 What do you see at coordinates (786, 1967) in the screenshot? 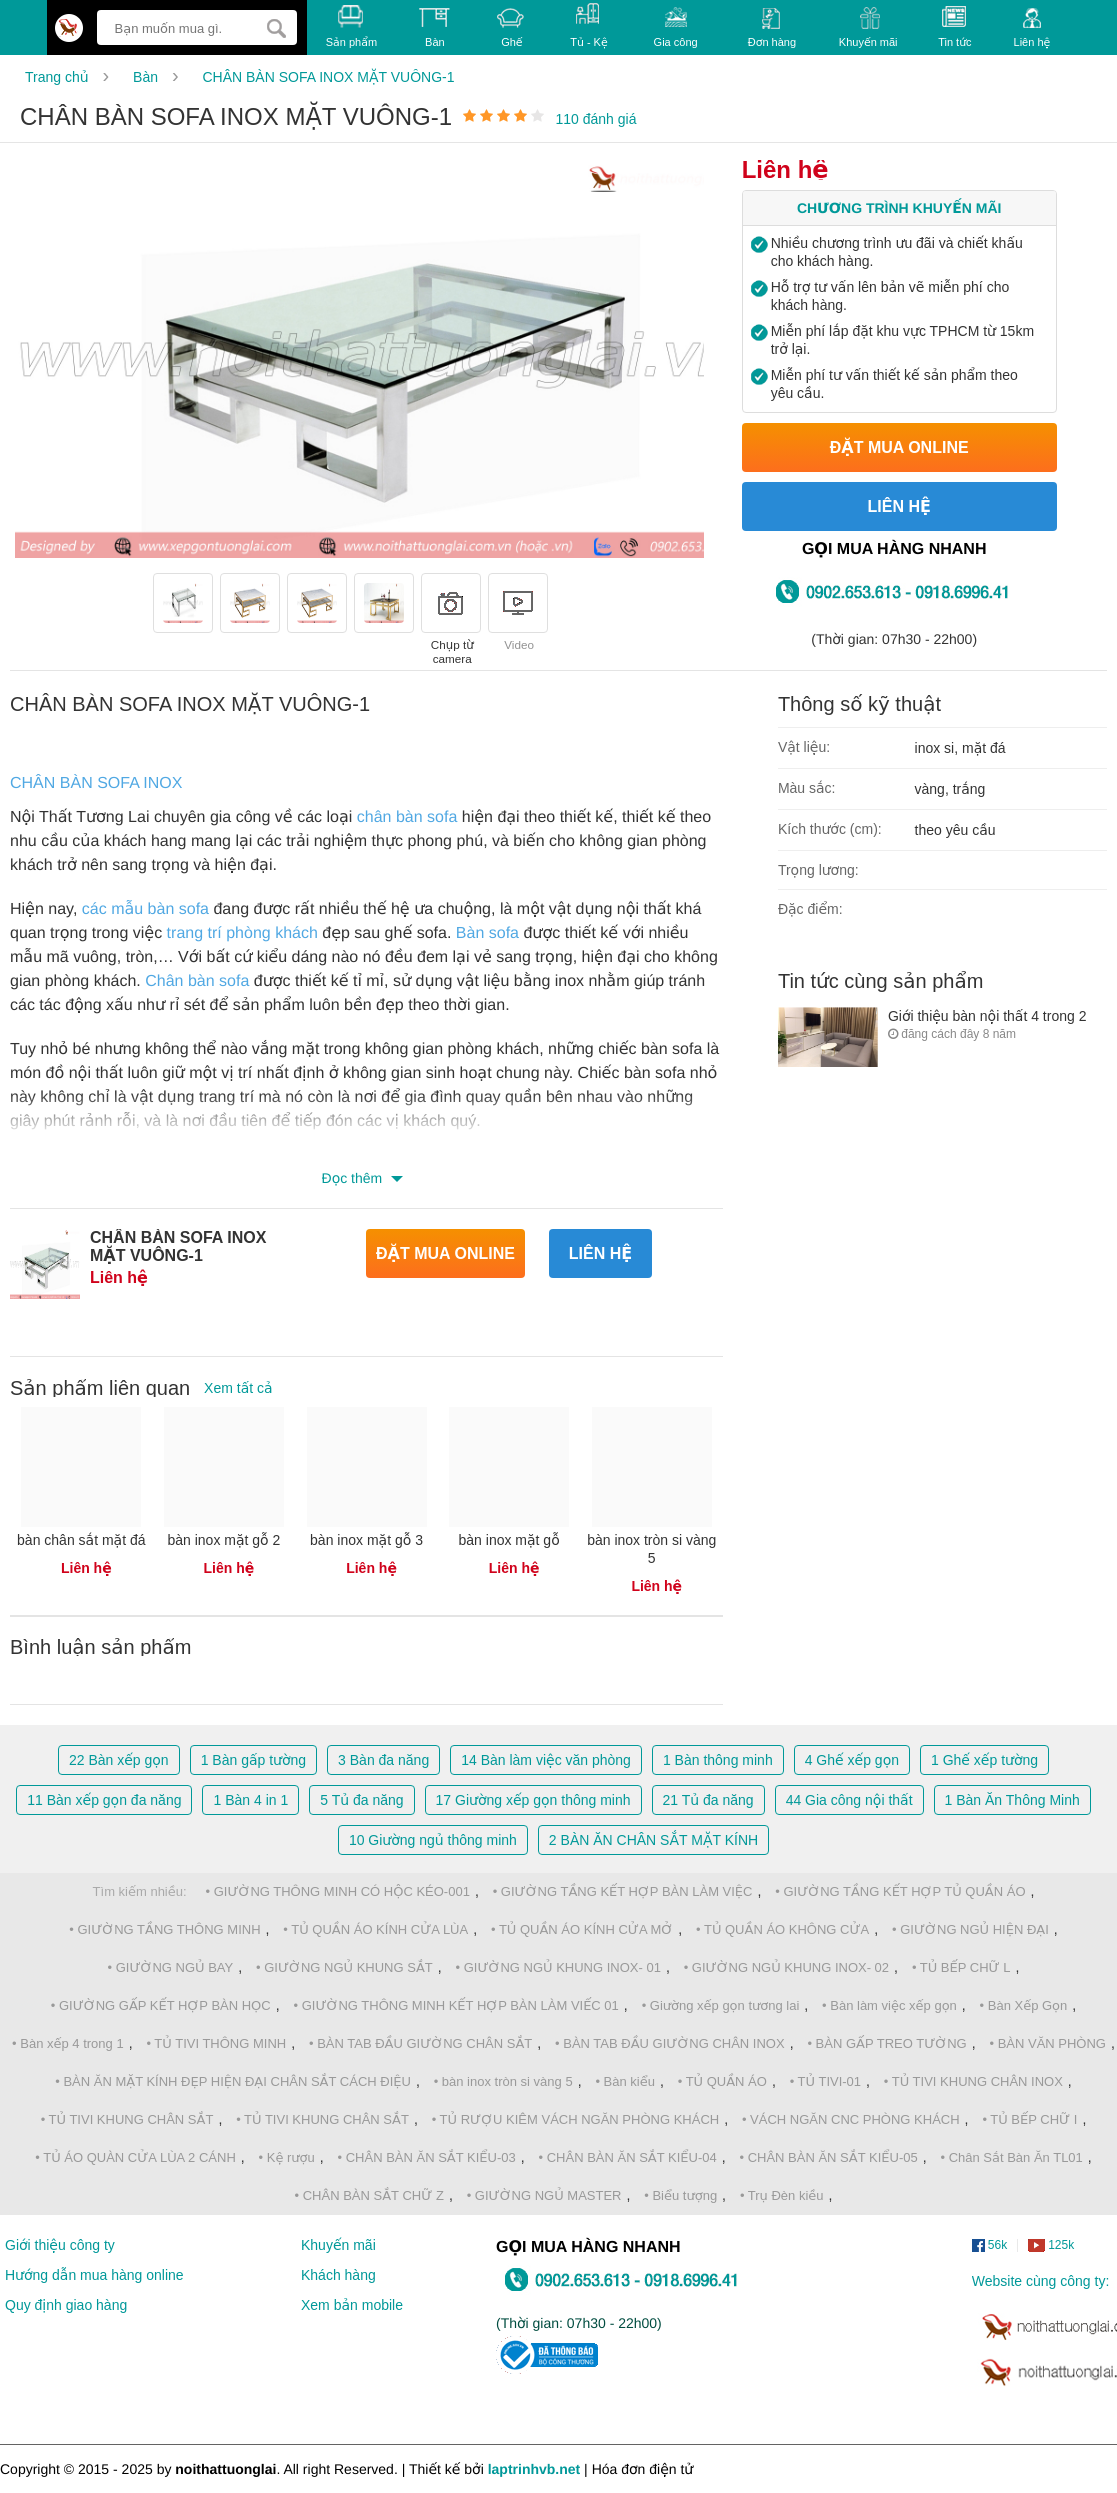
I see `• GIƯỜNG NGỦ KHUNG INOX- 02` at bounding box center [786, 1967].